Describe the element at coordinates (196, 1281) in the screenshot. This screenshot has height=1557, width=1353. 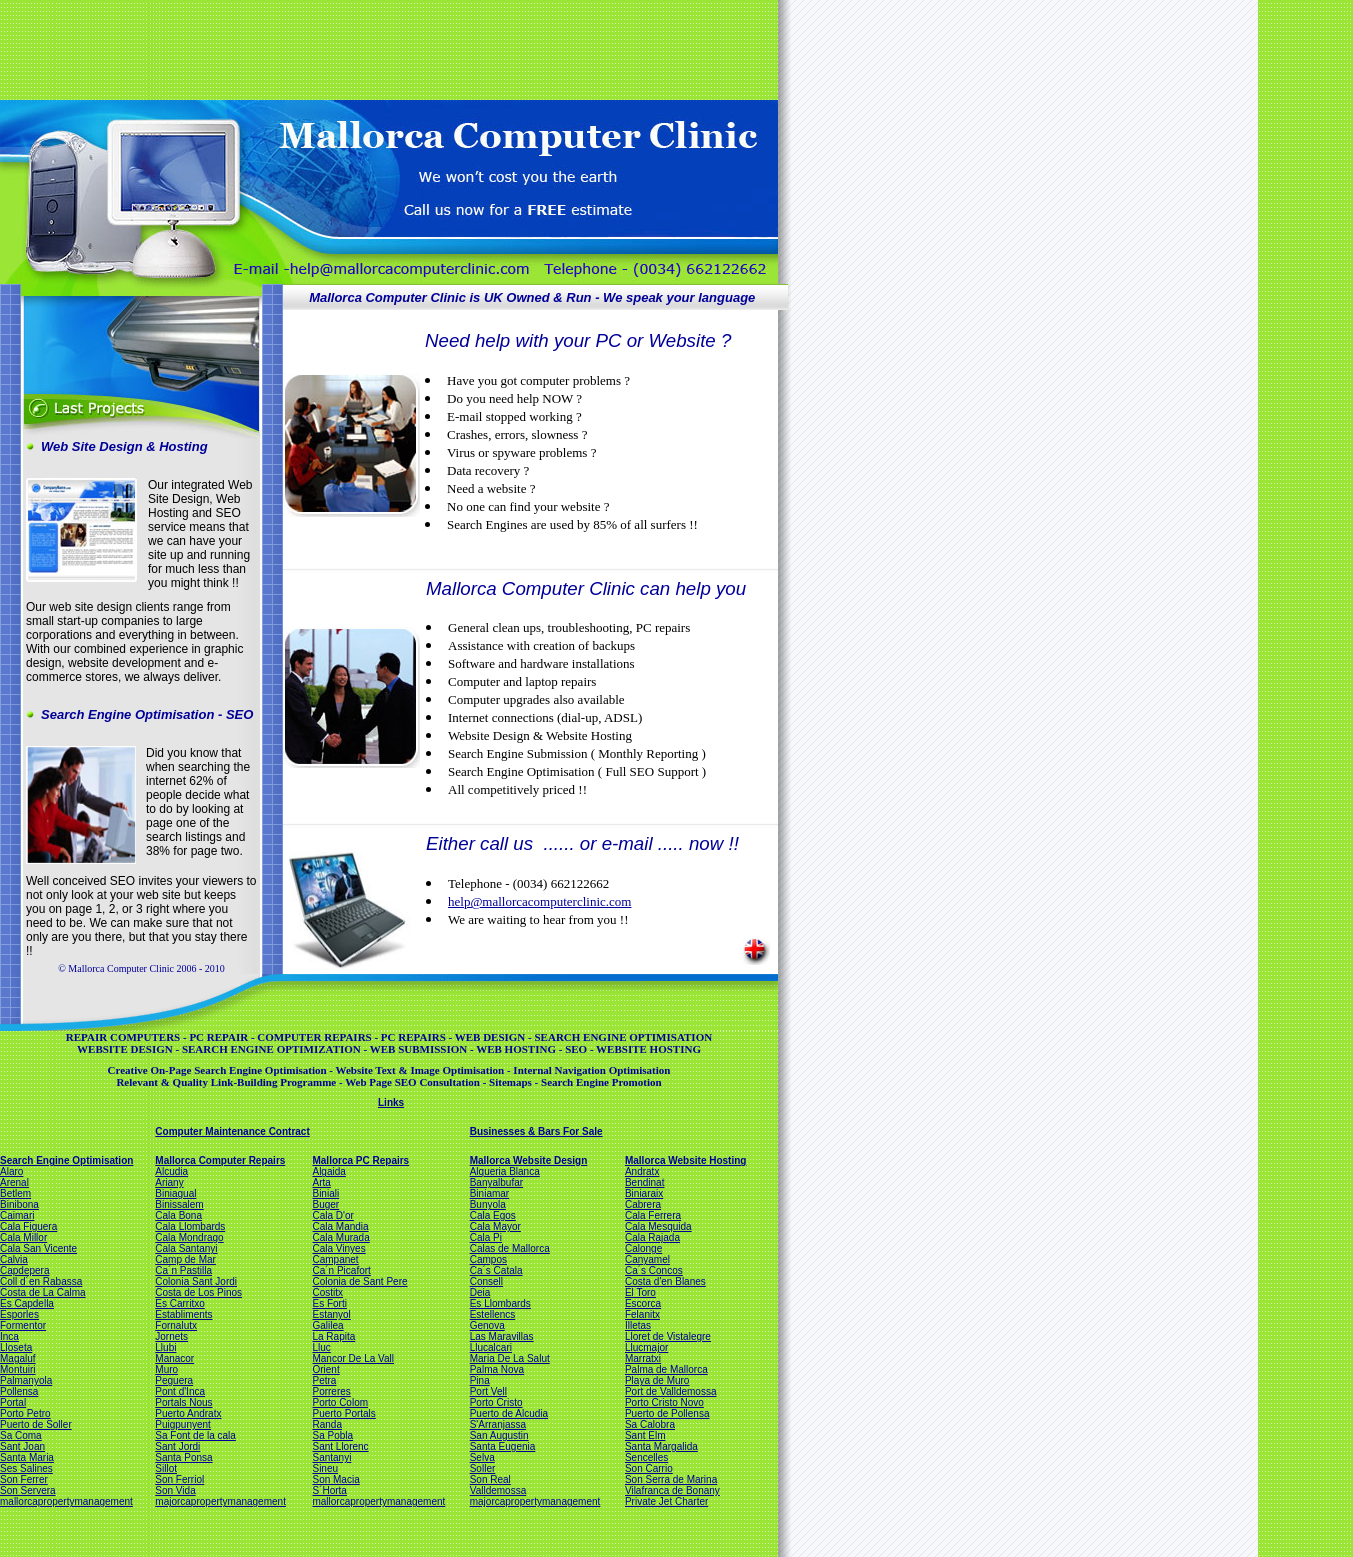
I see `Colonia Sant Jordi` at that location.